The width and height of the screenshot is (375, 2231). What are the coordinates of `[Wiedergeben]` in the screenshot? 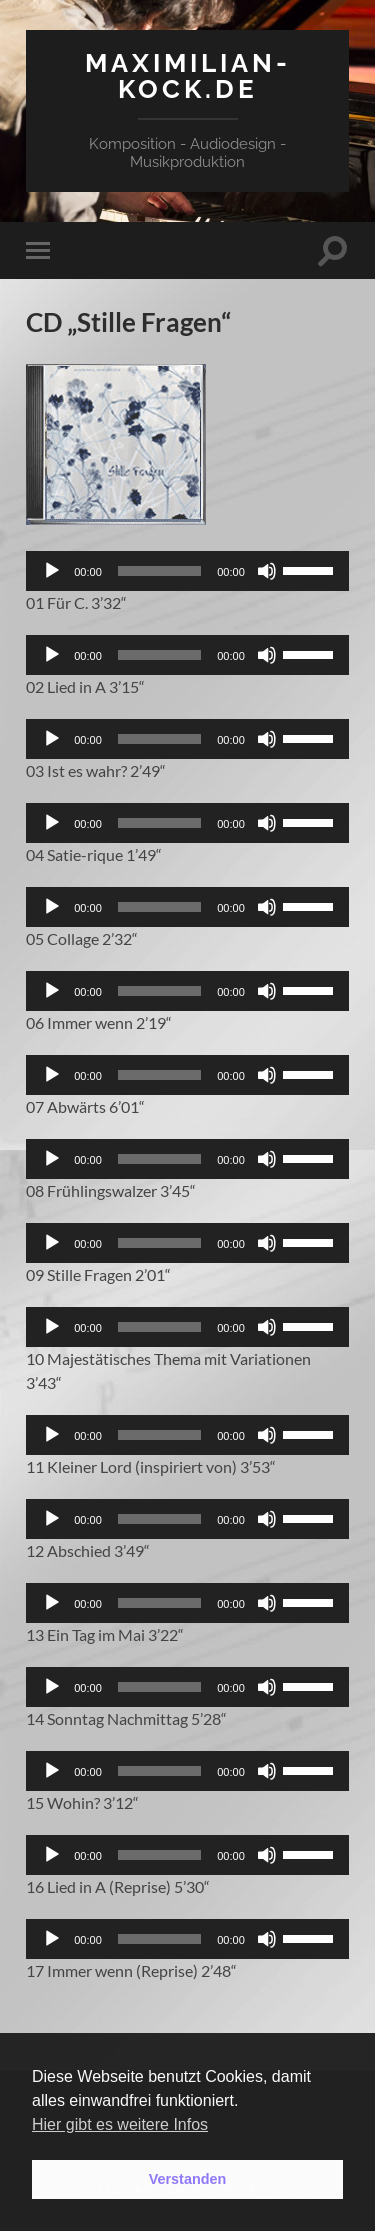 It's located at (52, 571).